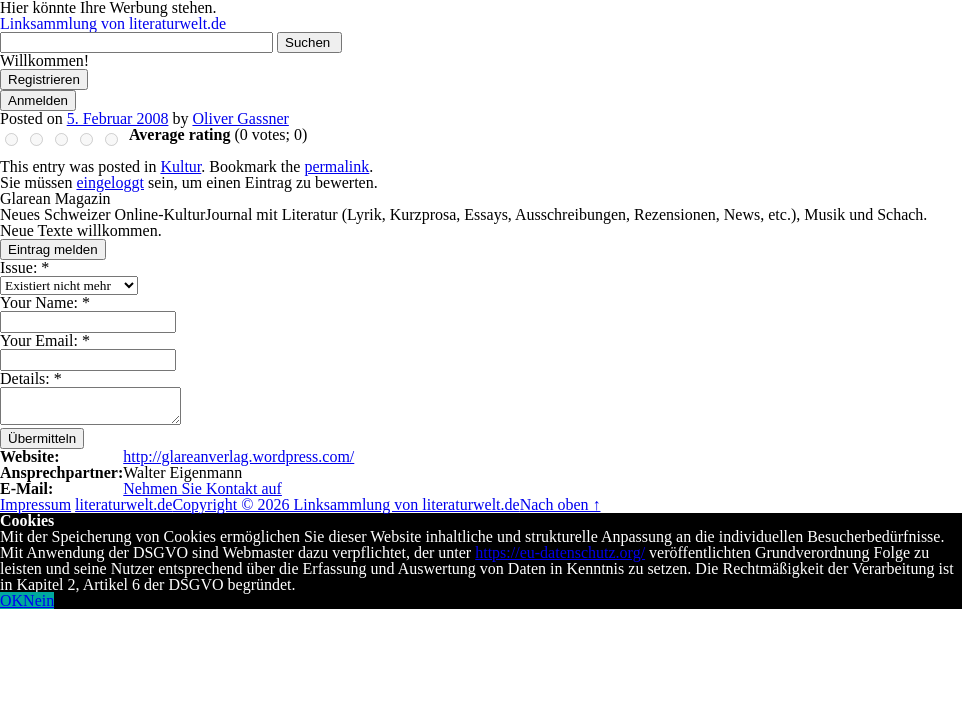  What do you see at coordinates (44, 79) in the screenshot?
I see `Registrieren` at bounding box center [44, 79].